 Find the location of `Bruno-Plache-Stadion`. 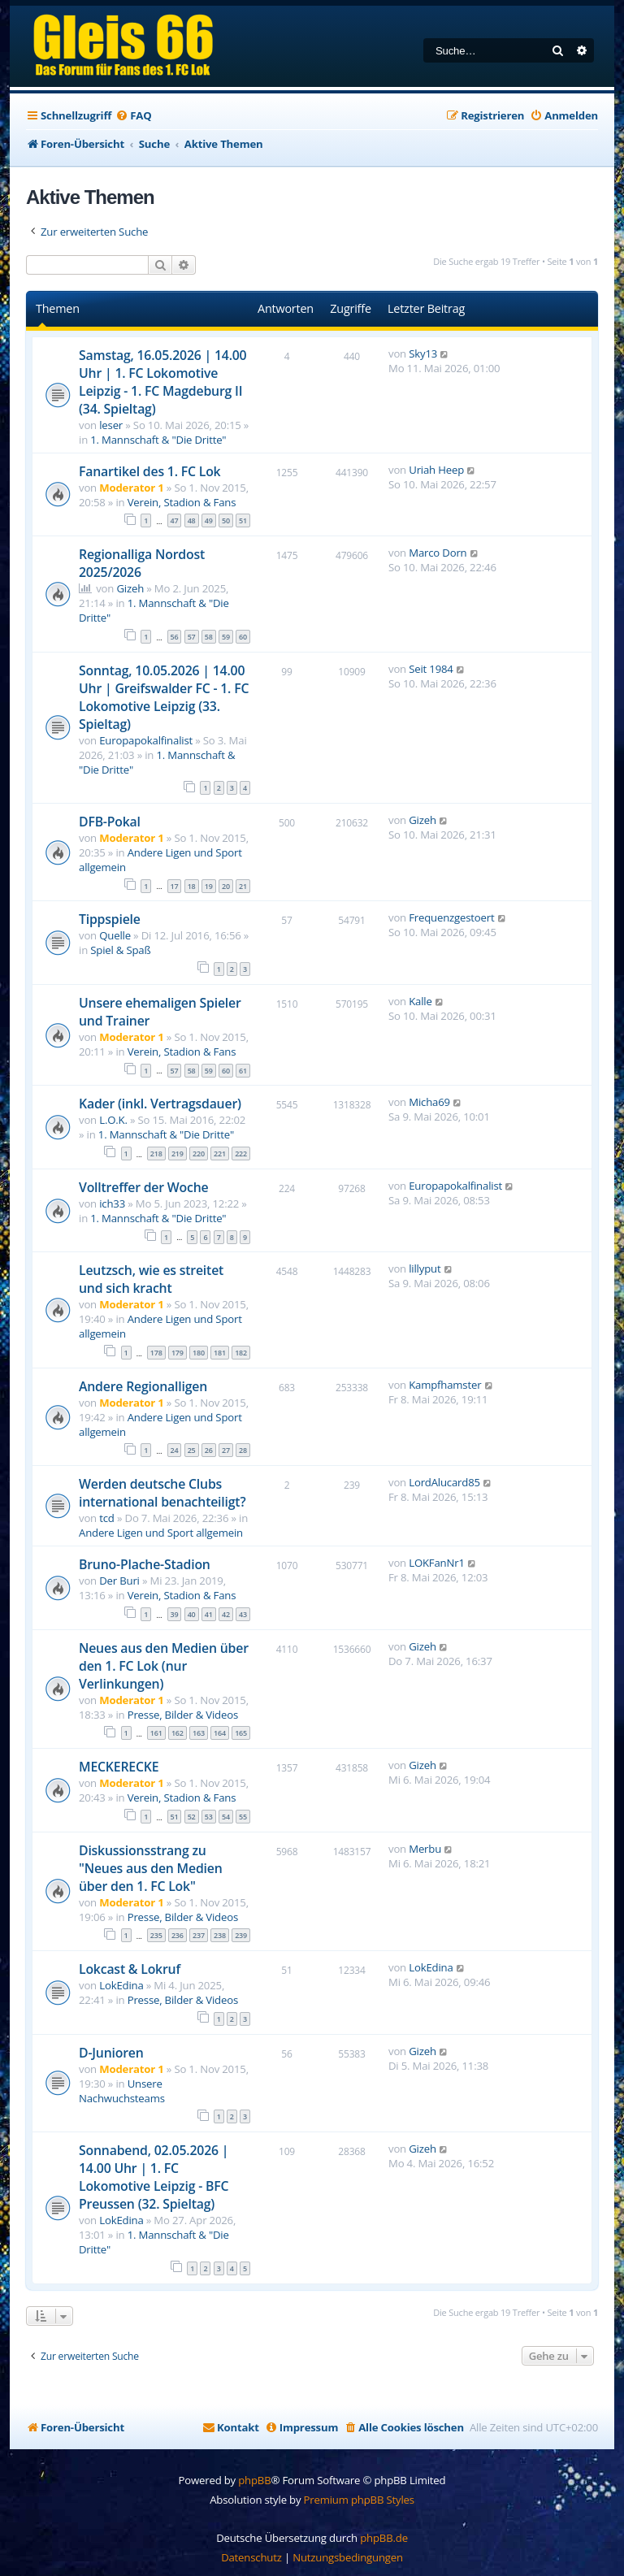

Bruno-Plache-Stadion is located at coordinates (144, 1564).